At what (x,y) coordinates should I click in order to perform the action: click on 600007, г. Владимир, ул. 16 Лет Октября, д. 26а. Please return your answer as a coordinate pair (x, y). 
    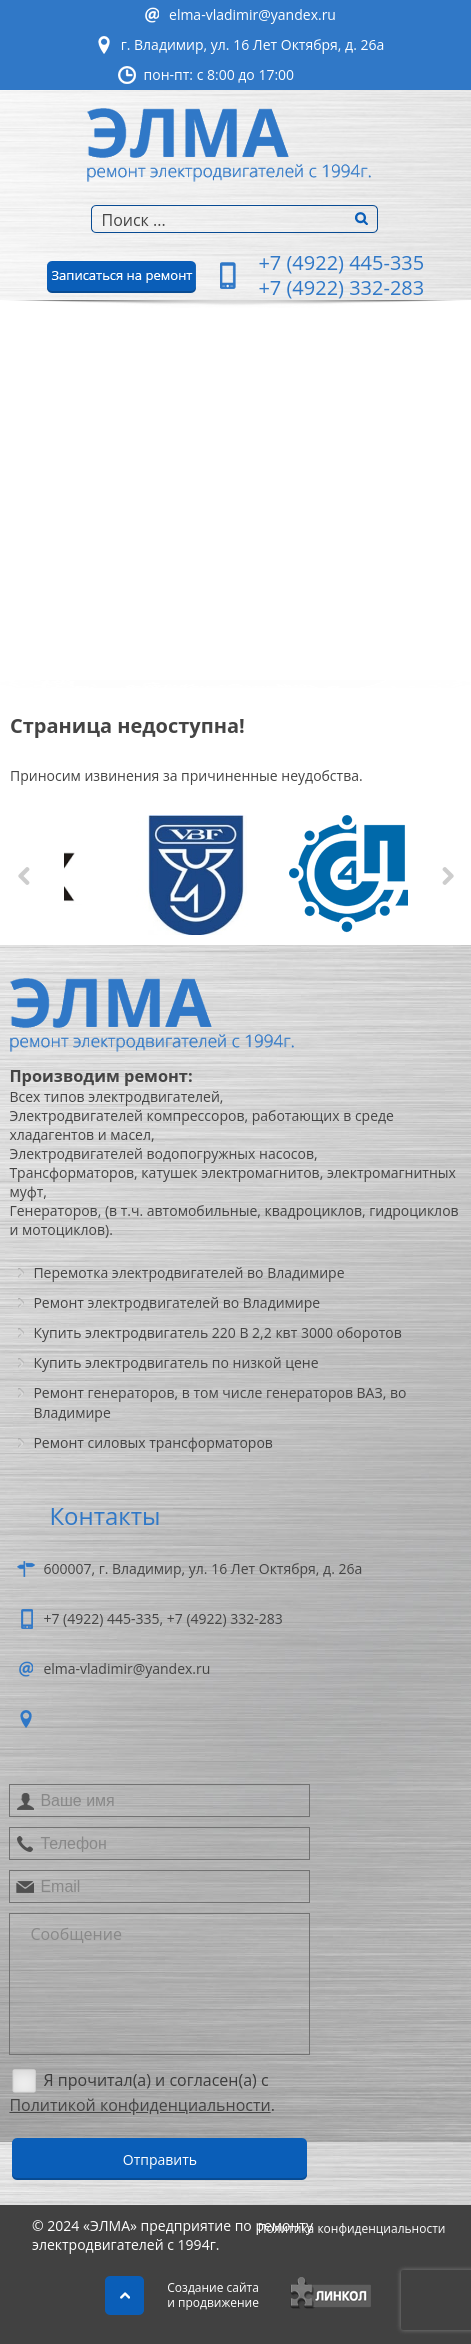
    Looking at the image, I should click on (202, 1568).